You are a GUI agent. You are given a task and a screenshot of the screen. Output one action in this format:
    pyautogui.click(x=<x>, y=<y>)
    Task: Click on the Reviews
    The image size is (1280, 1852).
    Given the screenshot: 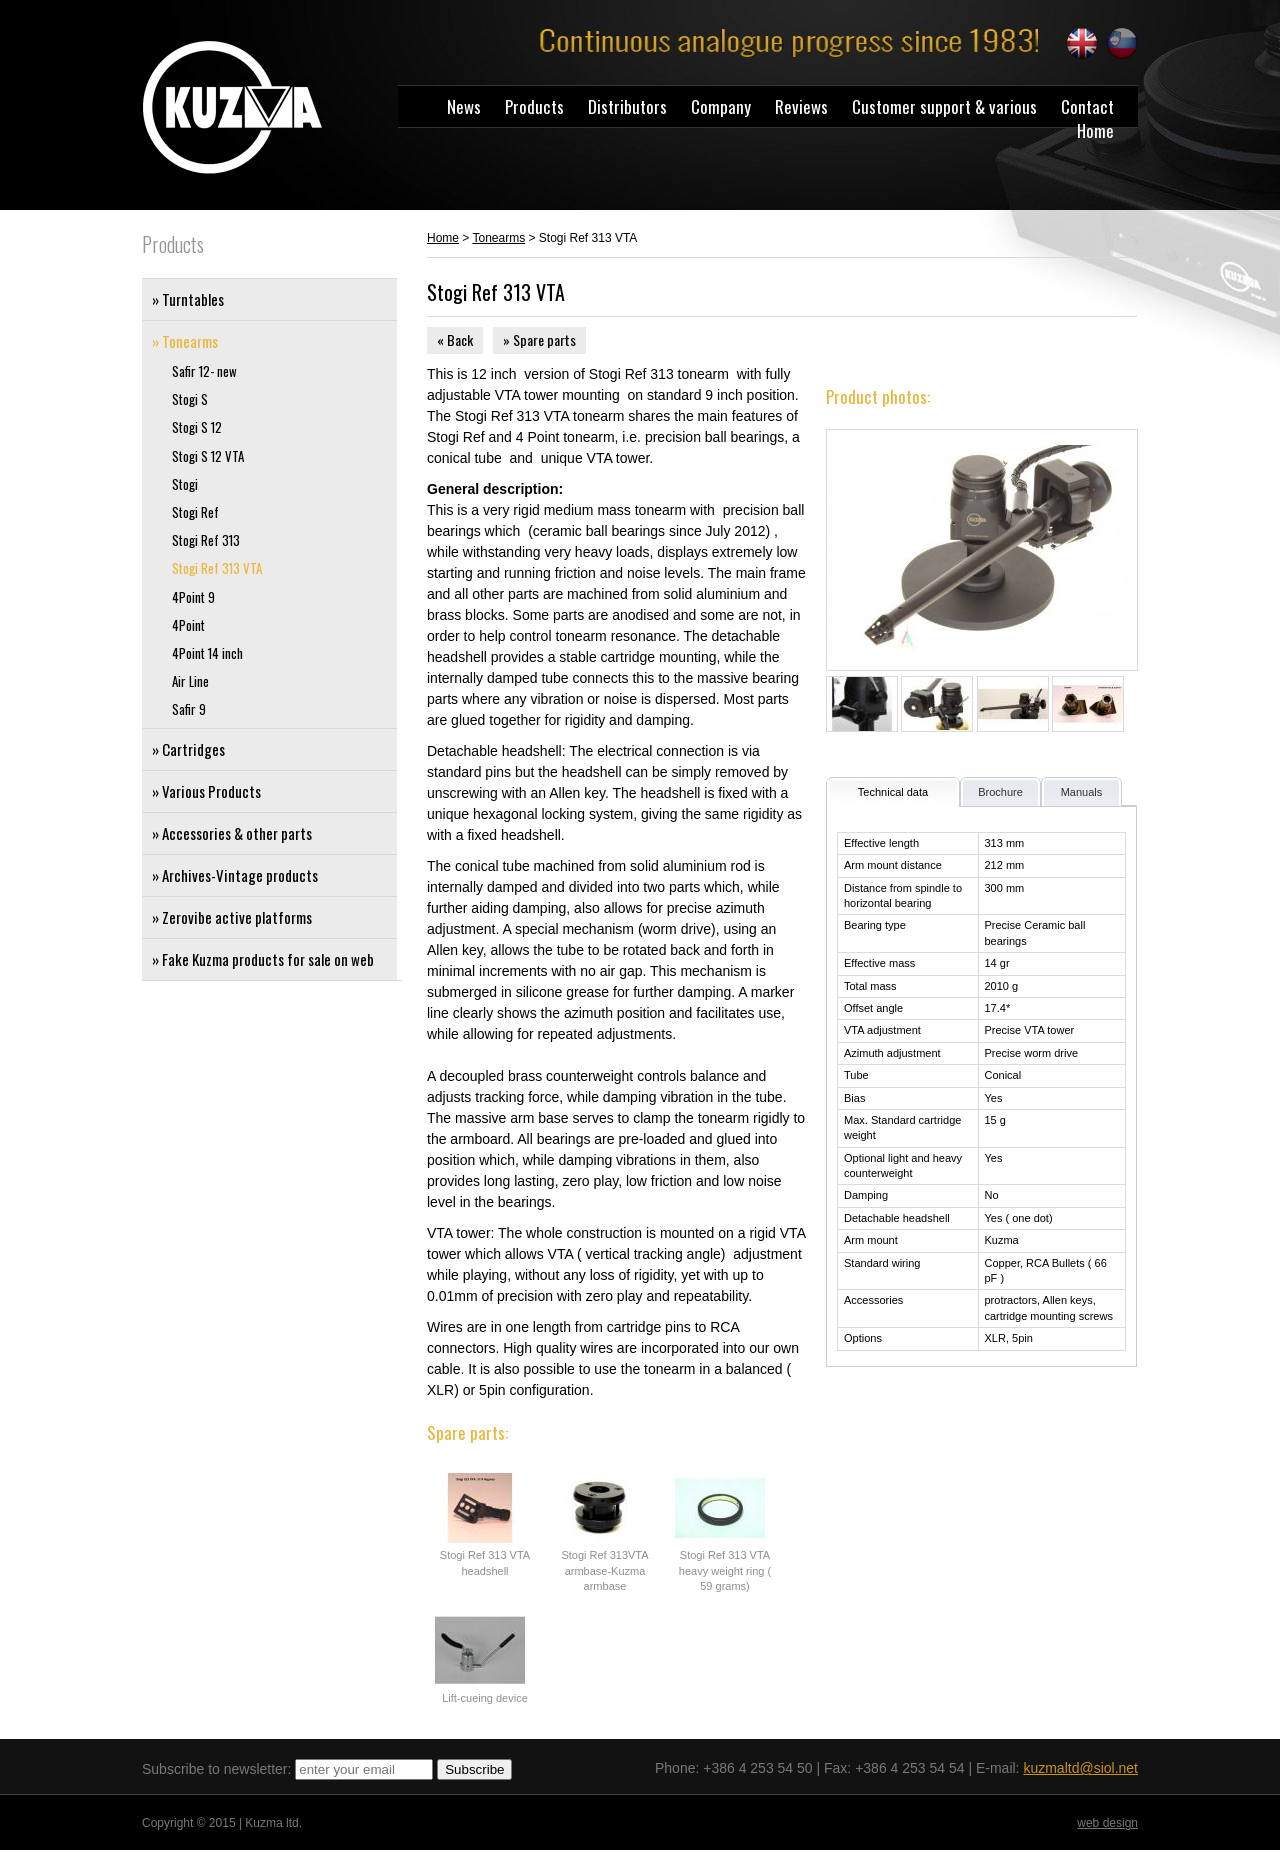 What is the action you would take?
    pyautogui.click(x=801, y=106)
    